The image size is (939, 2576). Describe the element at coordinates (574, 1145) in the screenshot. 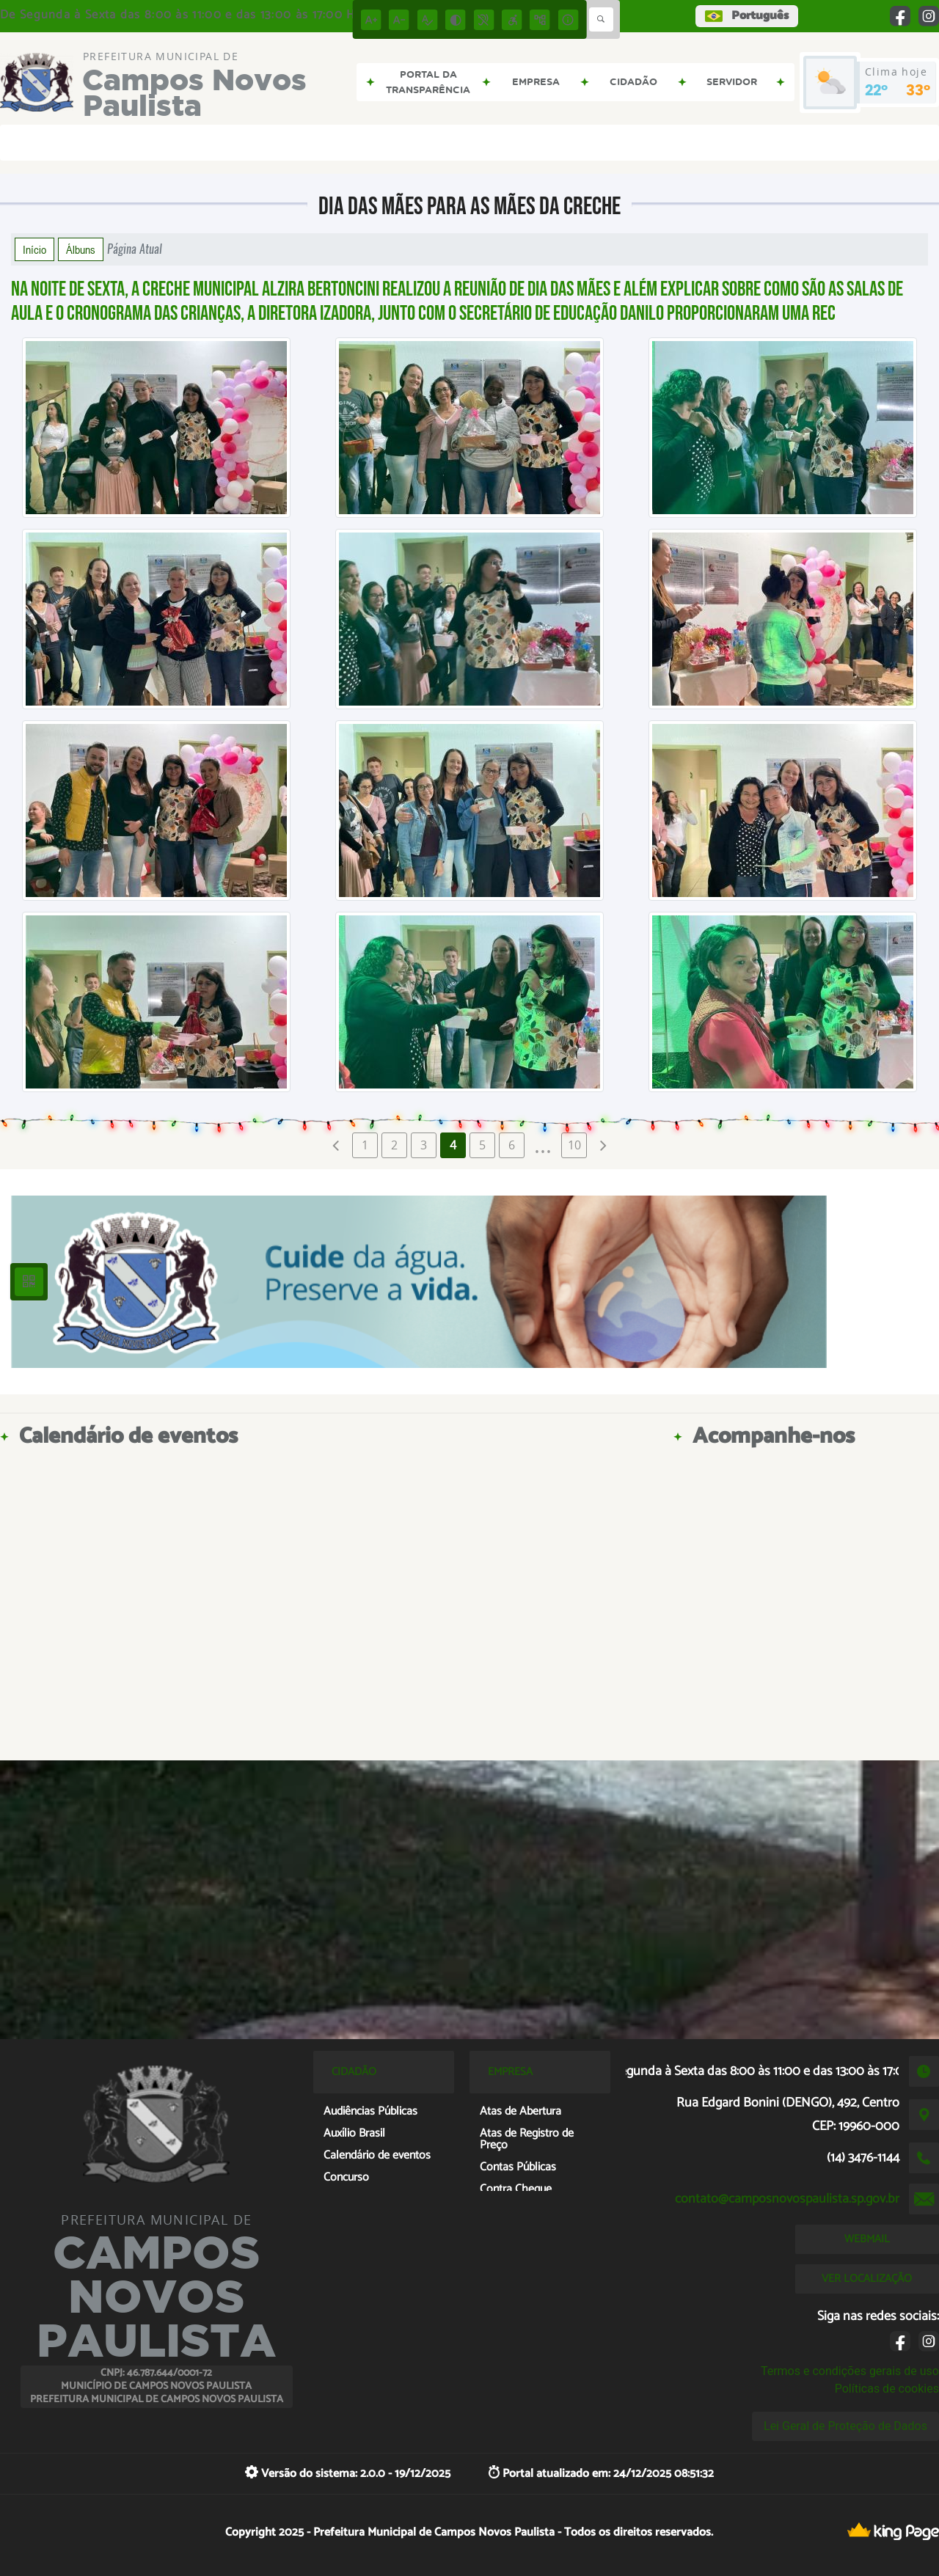

I see `10` at that location.